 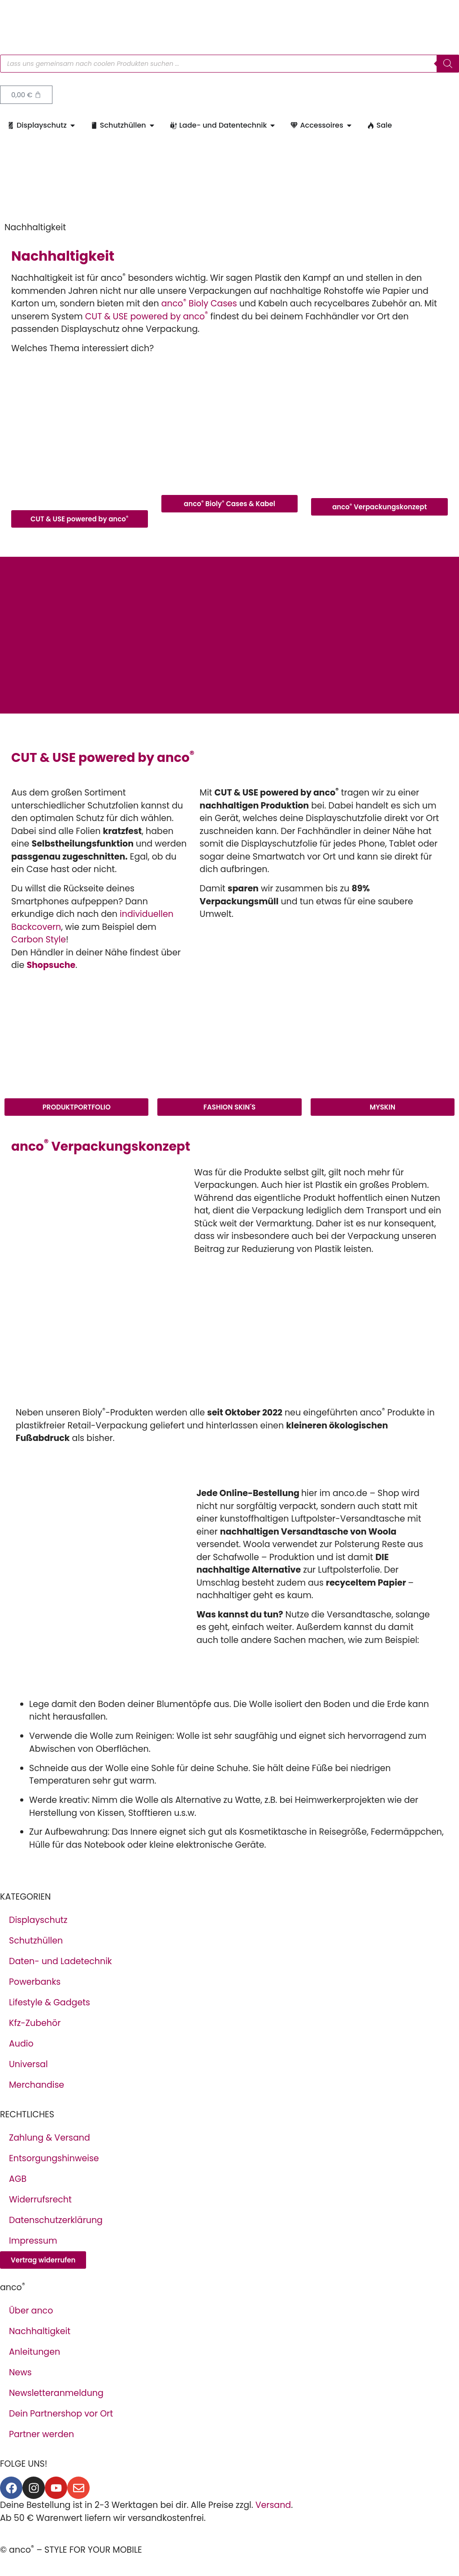 I want to click on Schutzhüllen, so click(x=36, y=1941).